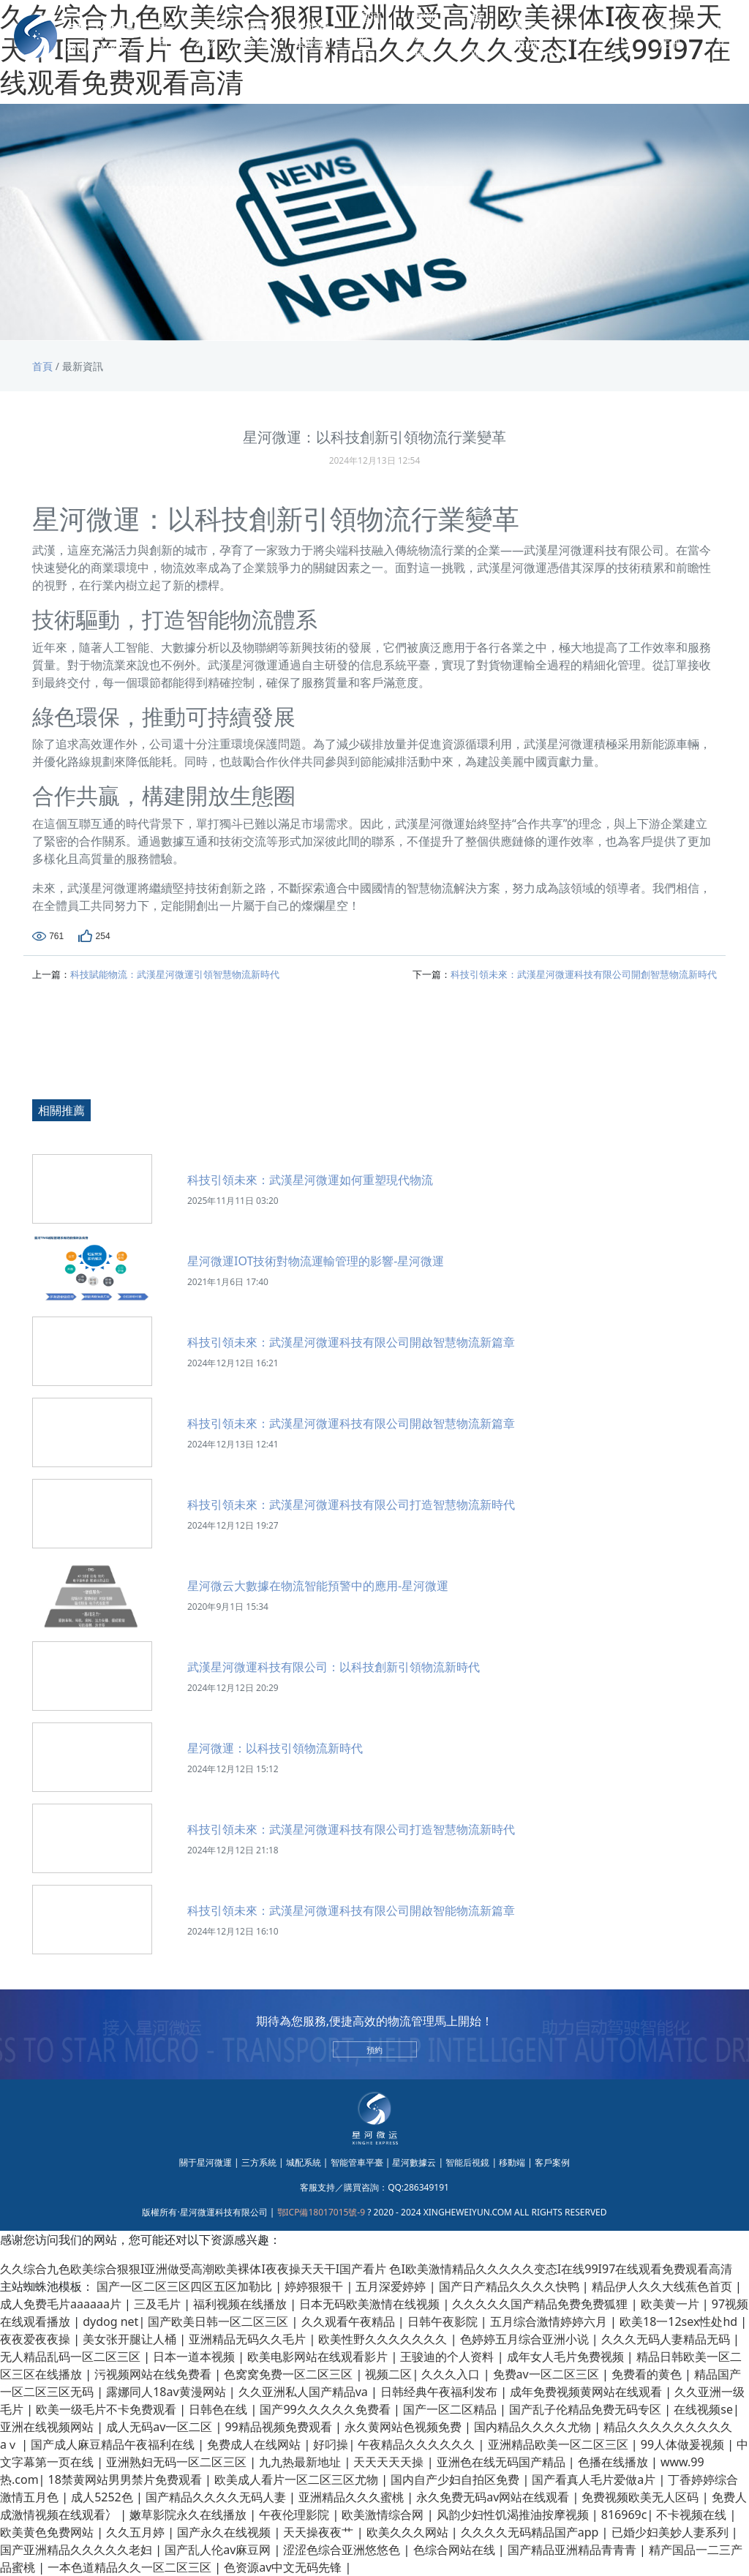 This screenshot has height=2576, width=749. Describe the element at coordinates (167, 2392) in the screenshot. I see `露娜同人18av黄漫网站` at that location.